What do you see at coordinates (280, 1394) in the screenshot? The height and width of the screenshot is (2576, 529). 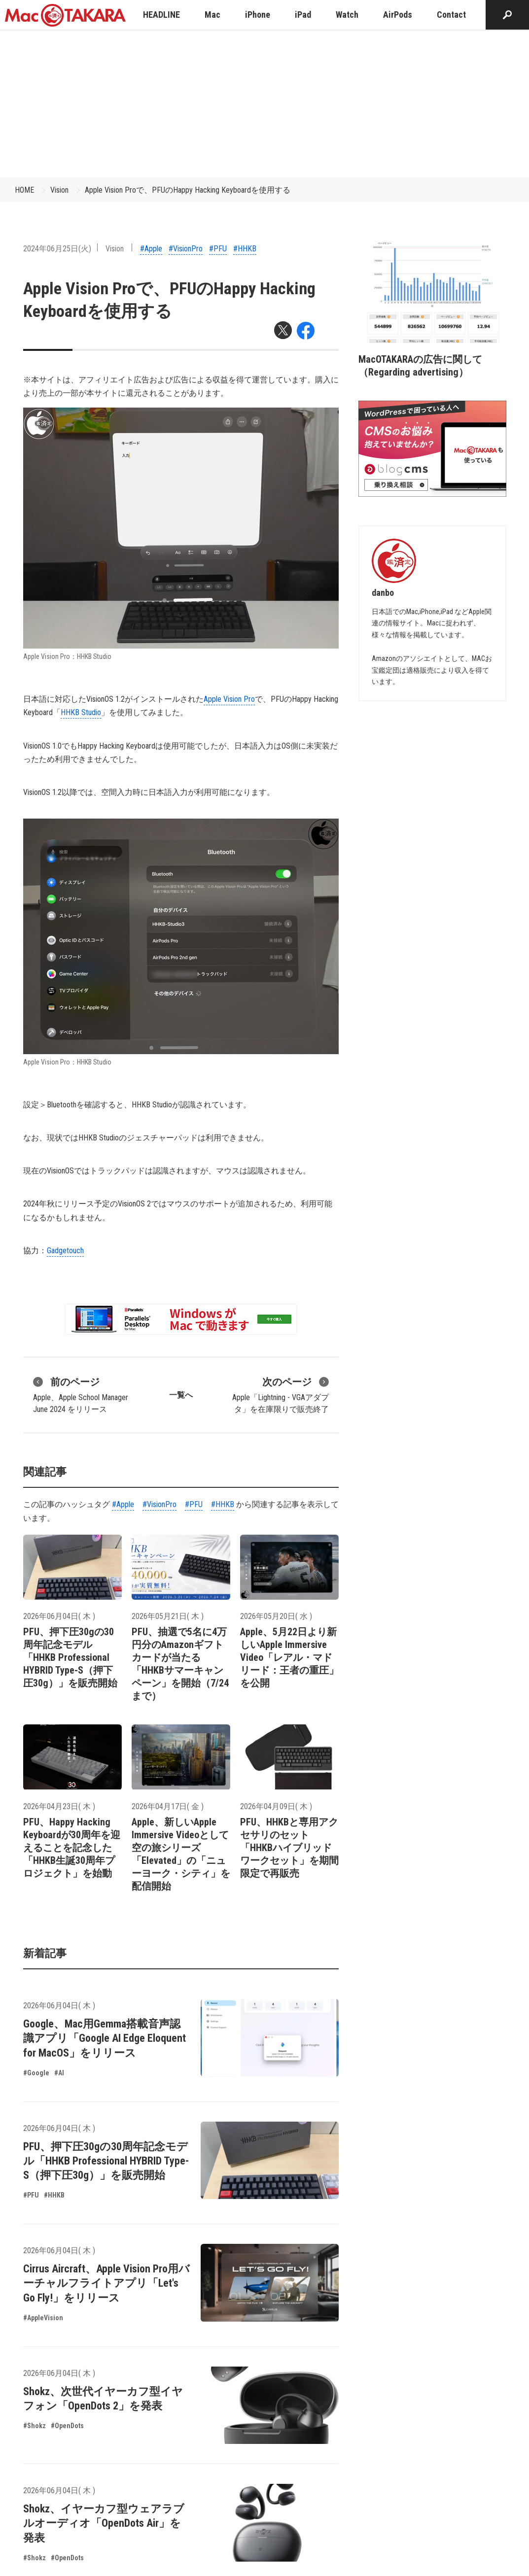 I see `Apple「Lightning - VGAアダプタ」を在庫限りで販売終了` at bounding box center [280, 1394].